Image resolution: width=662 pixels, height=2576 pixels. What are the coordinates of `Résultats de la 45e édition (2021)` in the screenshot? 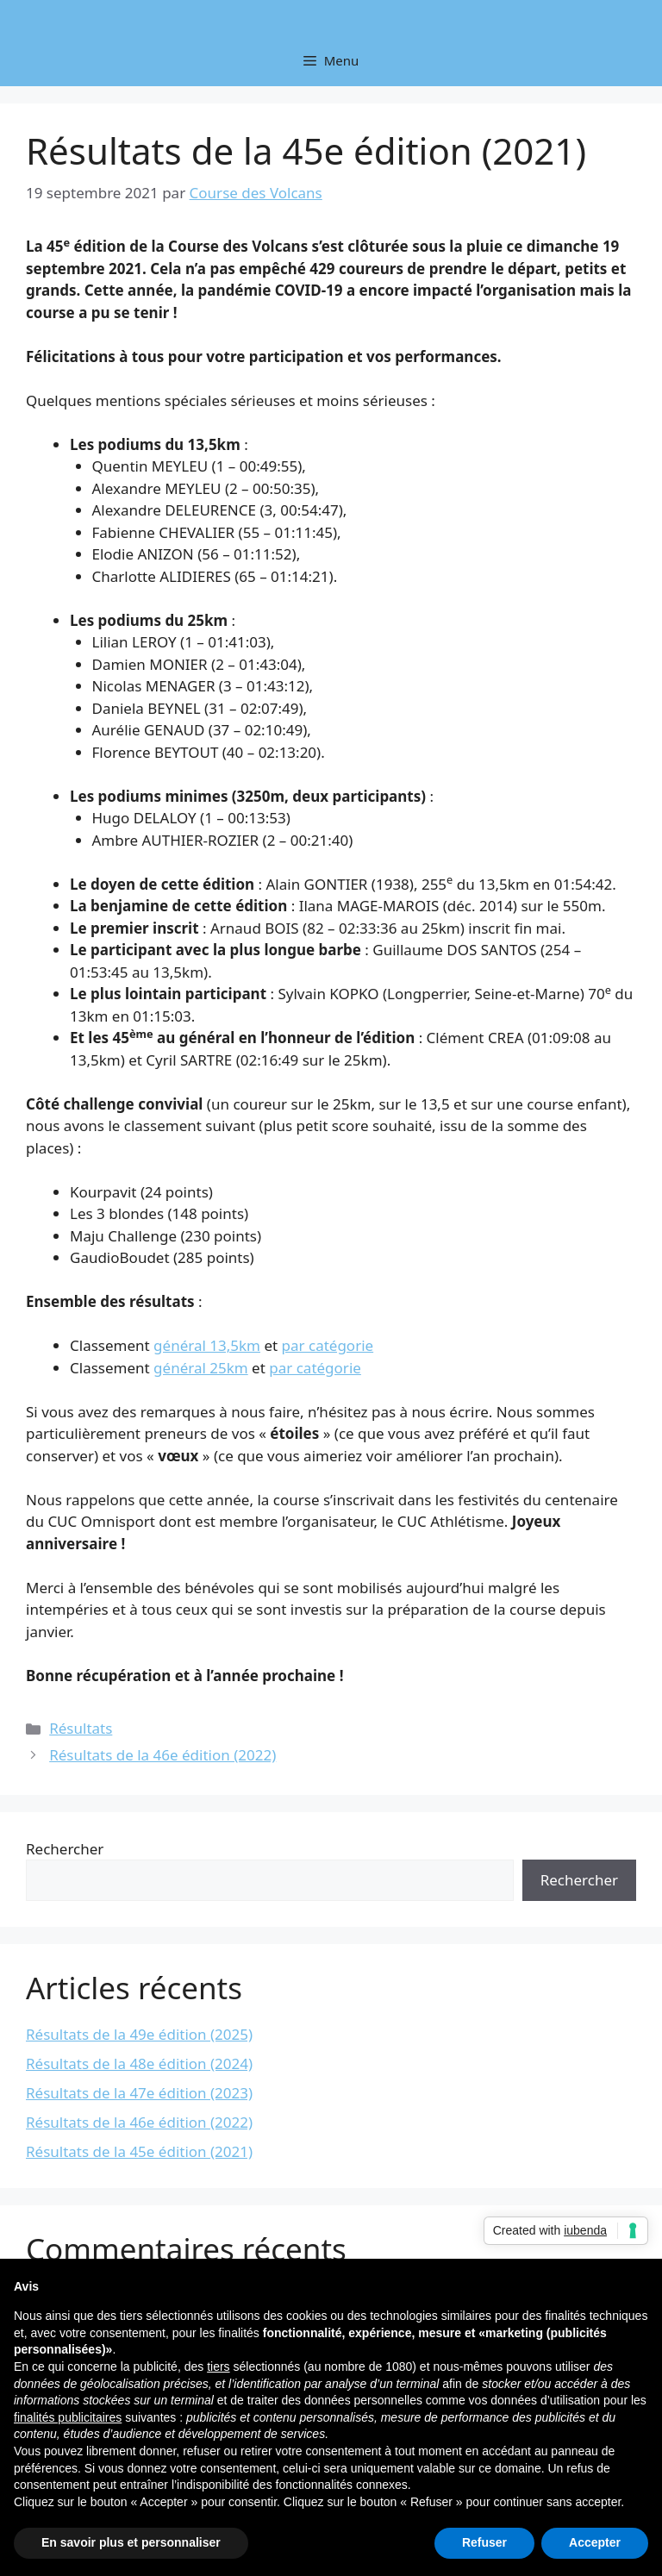 It's located at (139, 2151).